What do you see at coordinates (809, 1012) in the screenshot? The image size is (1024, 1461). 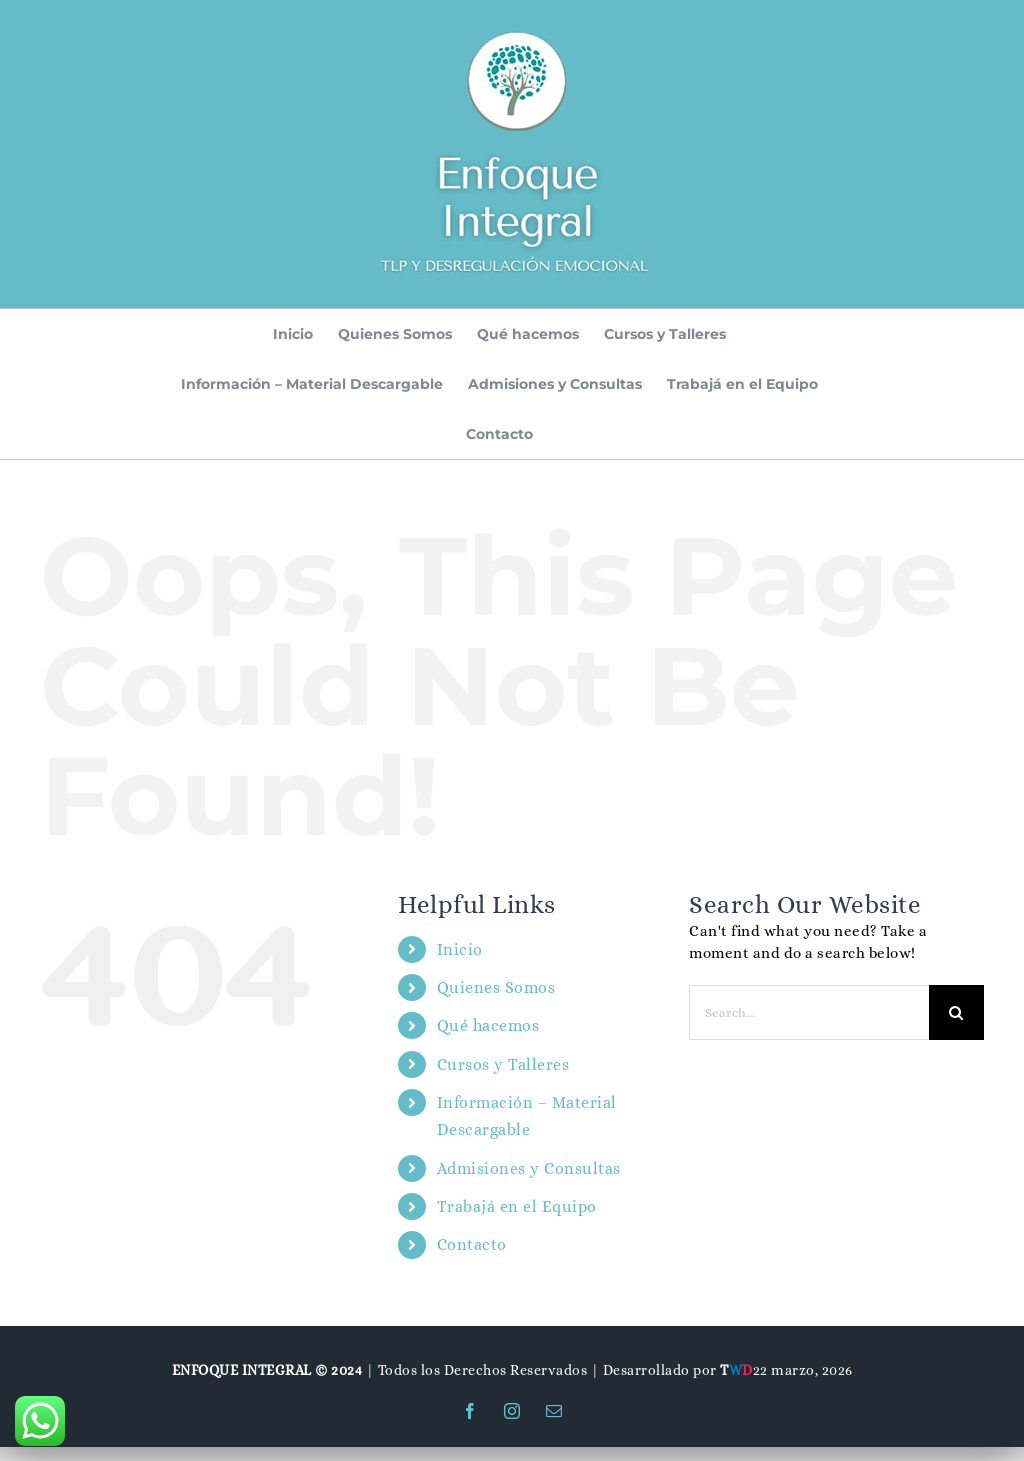 I see `[Search...]` at bounding box center [809, 1012].